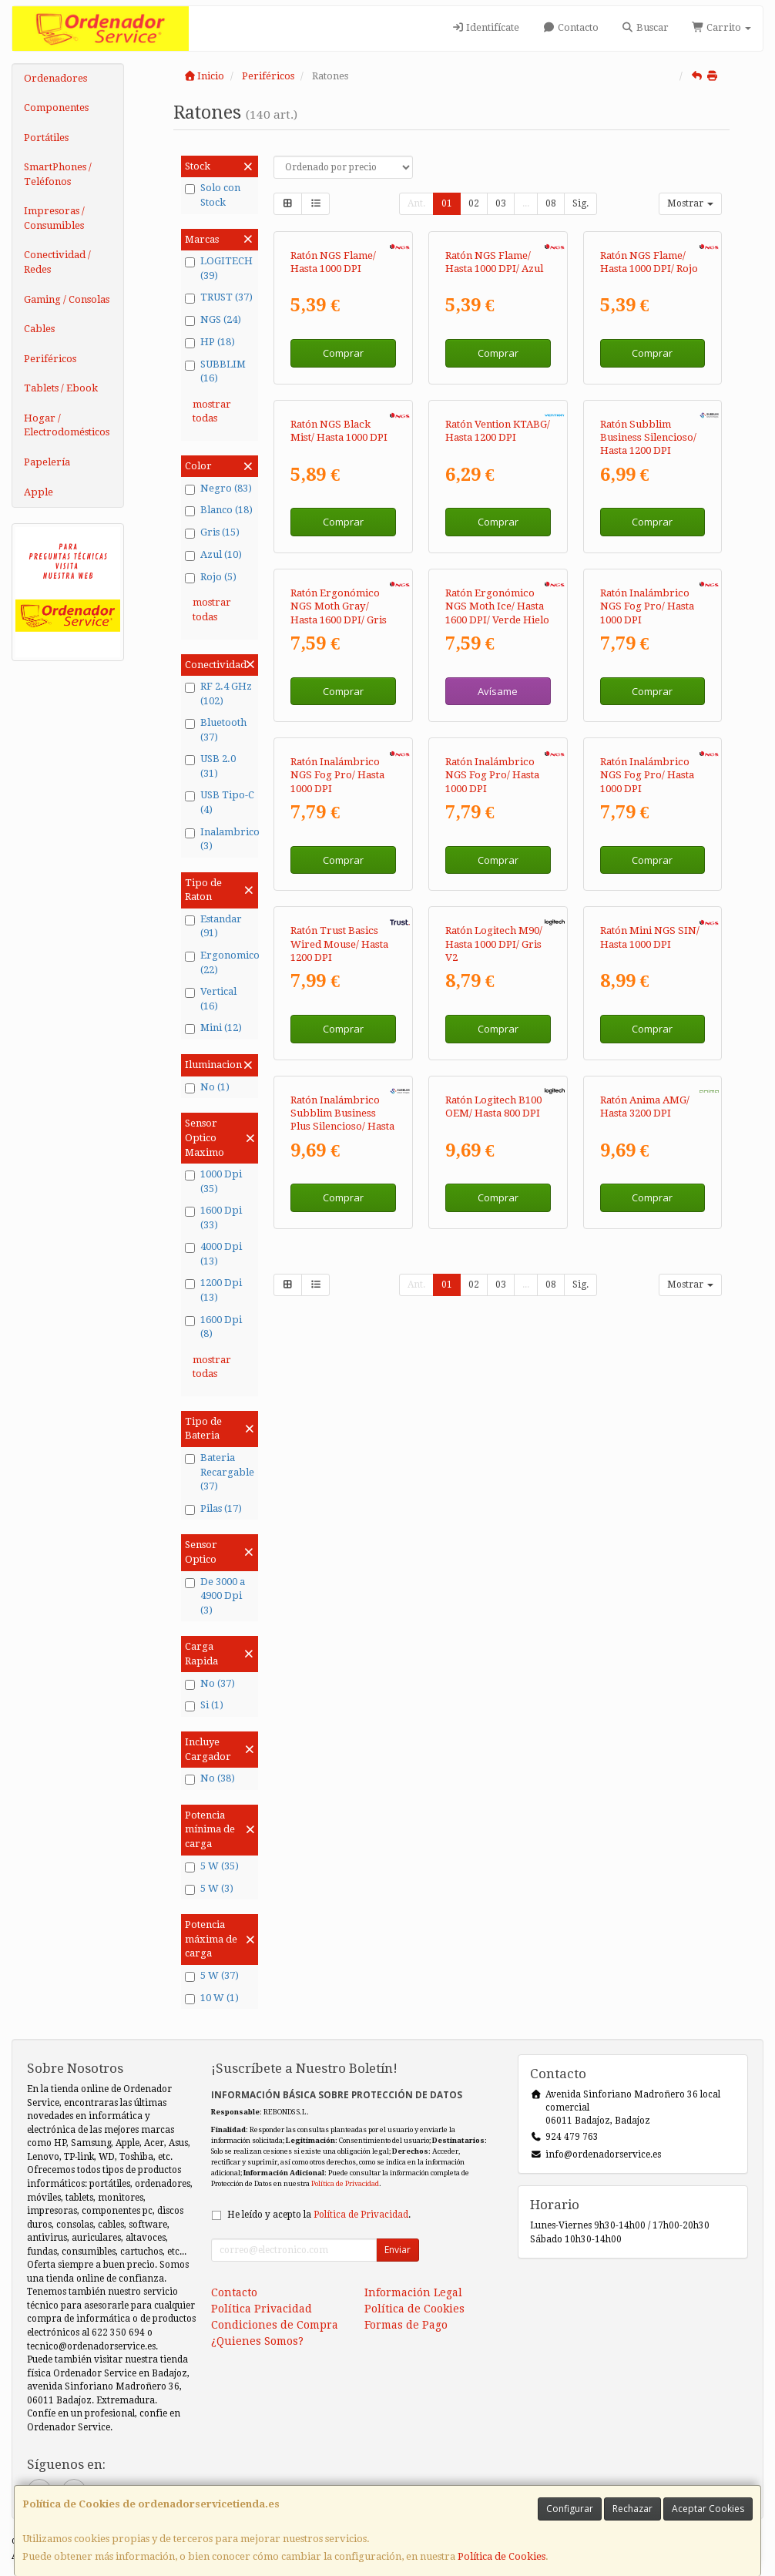 Image resolution: width=775 pixels, height=2576 pixels. Describe the element at coordinates (345, 2183) in the screenshot. I see `Política de Privacidad` at that location.